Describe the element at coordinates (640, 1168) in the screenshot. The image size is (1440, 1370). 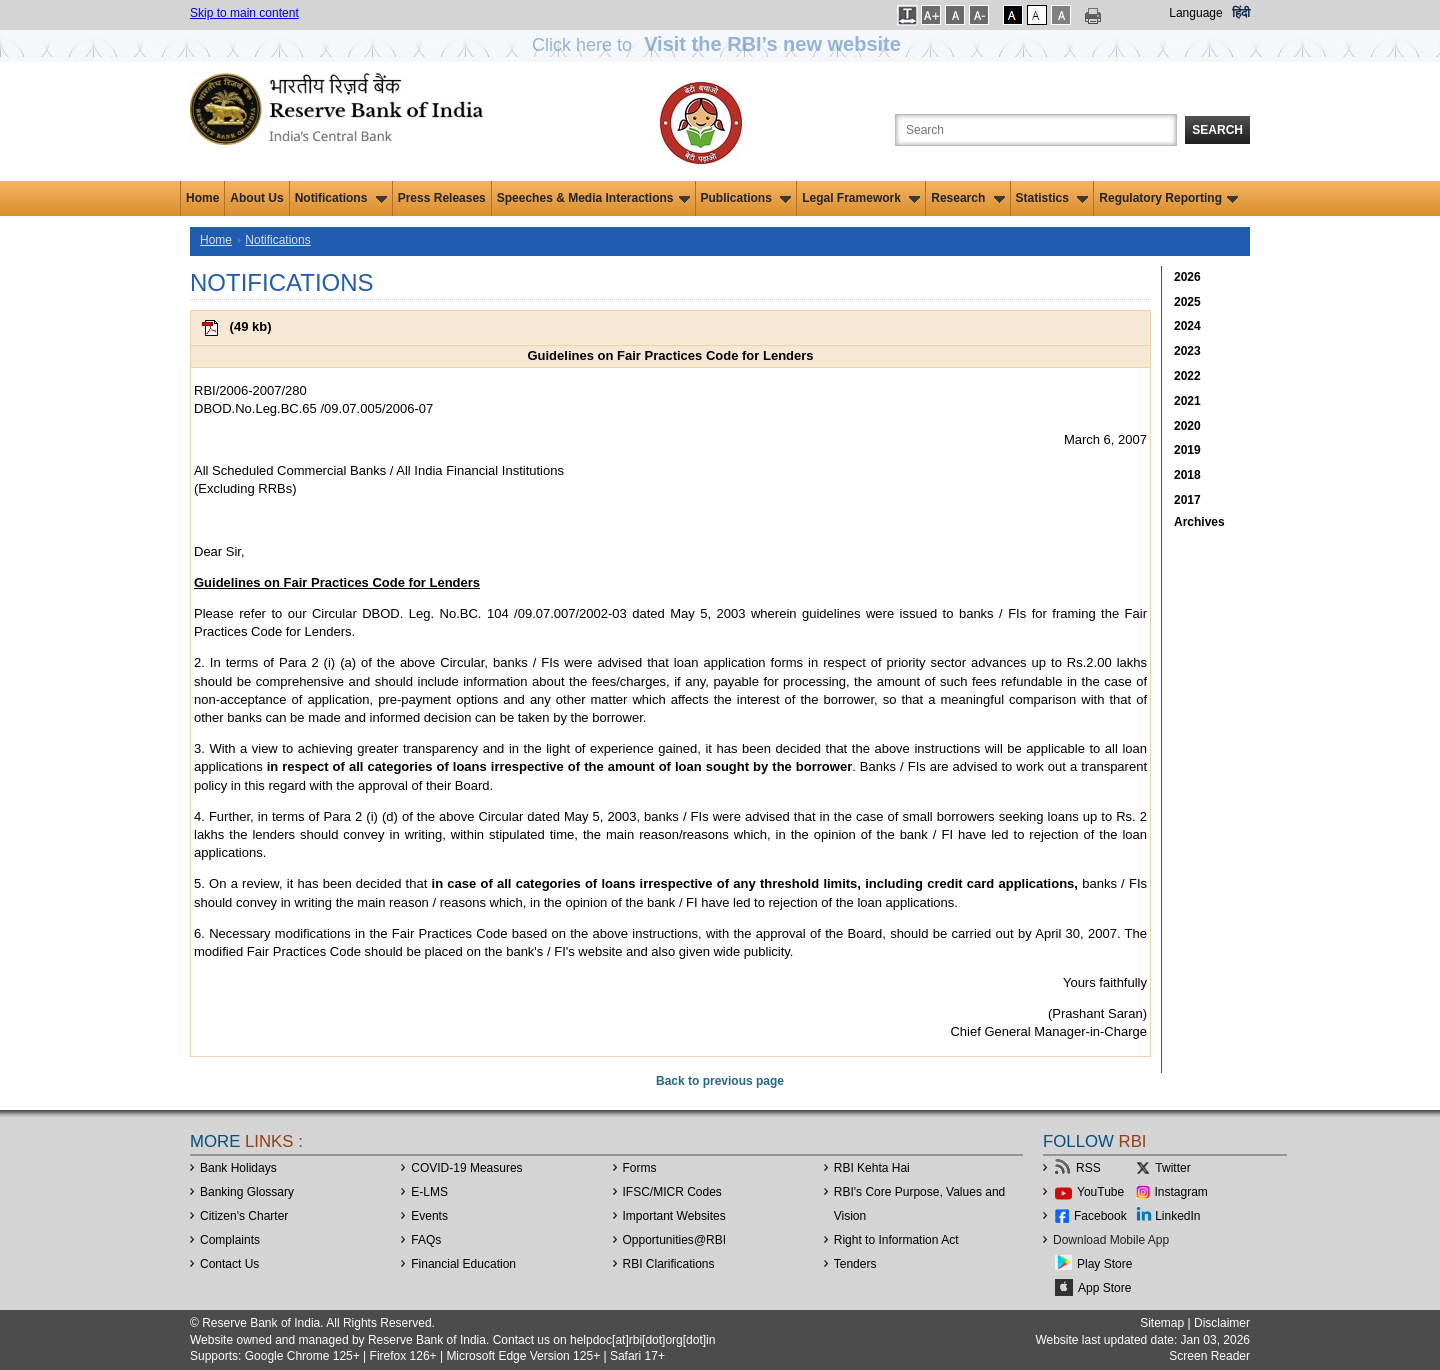
I see `Forms` at that location.